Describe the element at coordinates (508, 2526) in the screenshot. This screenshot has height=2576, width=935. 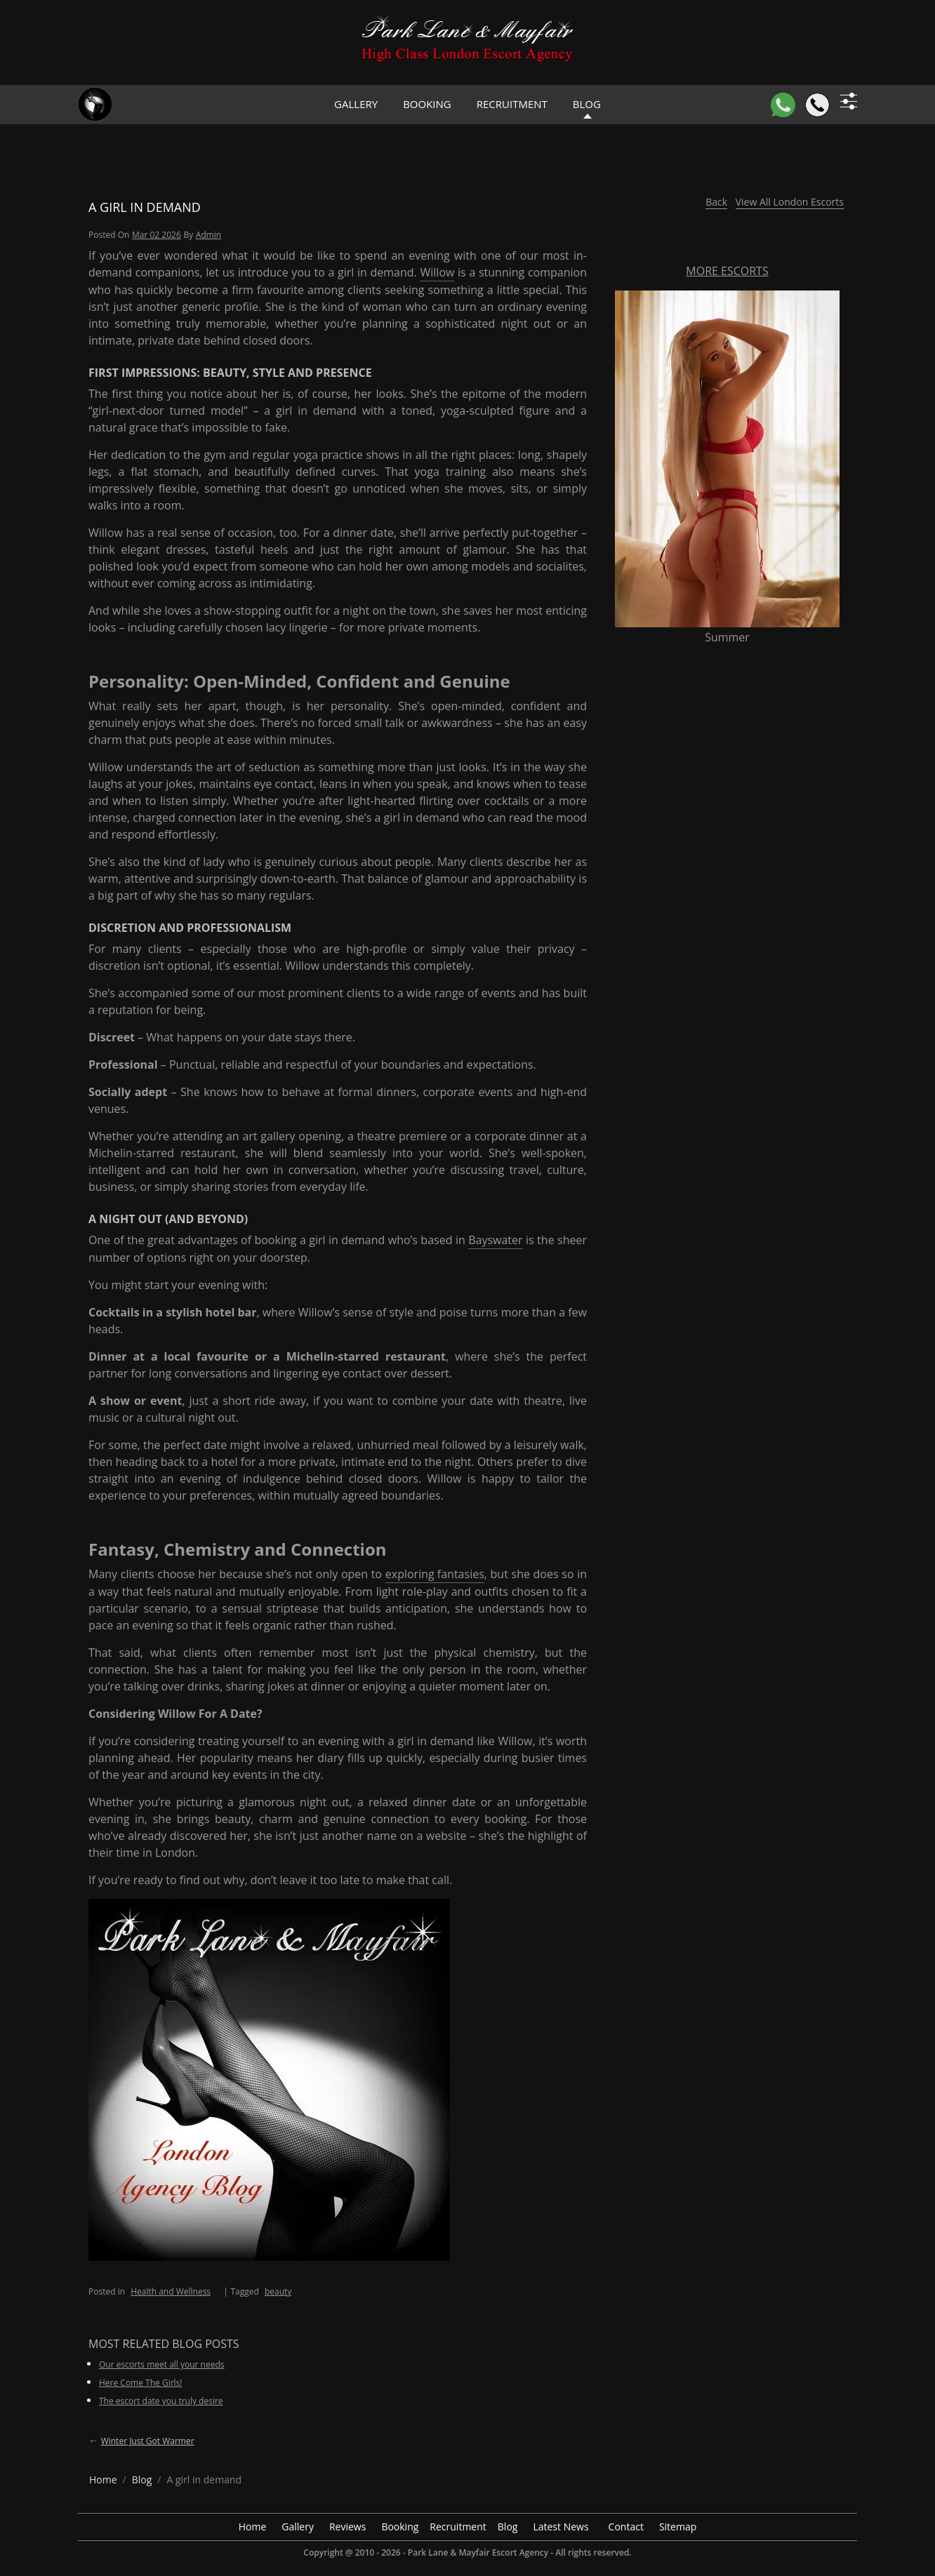
I see `Blog` at that location.